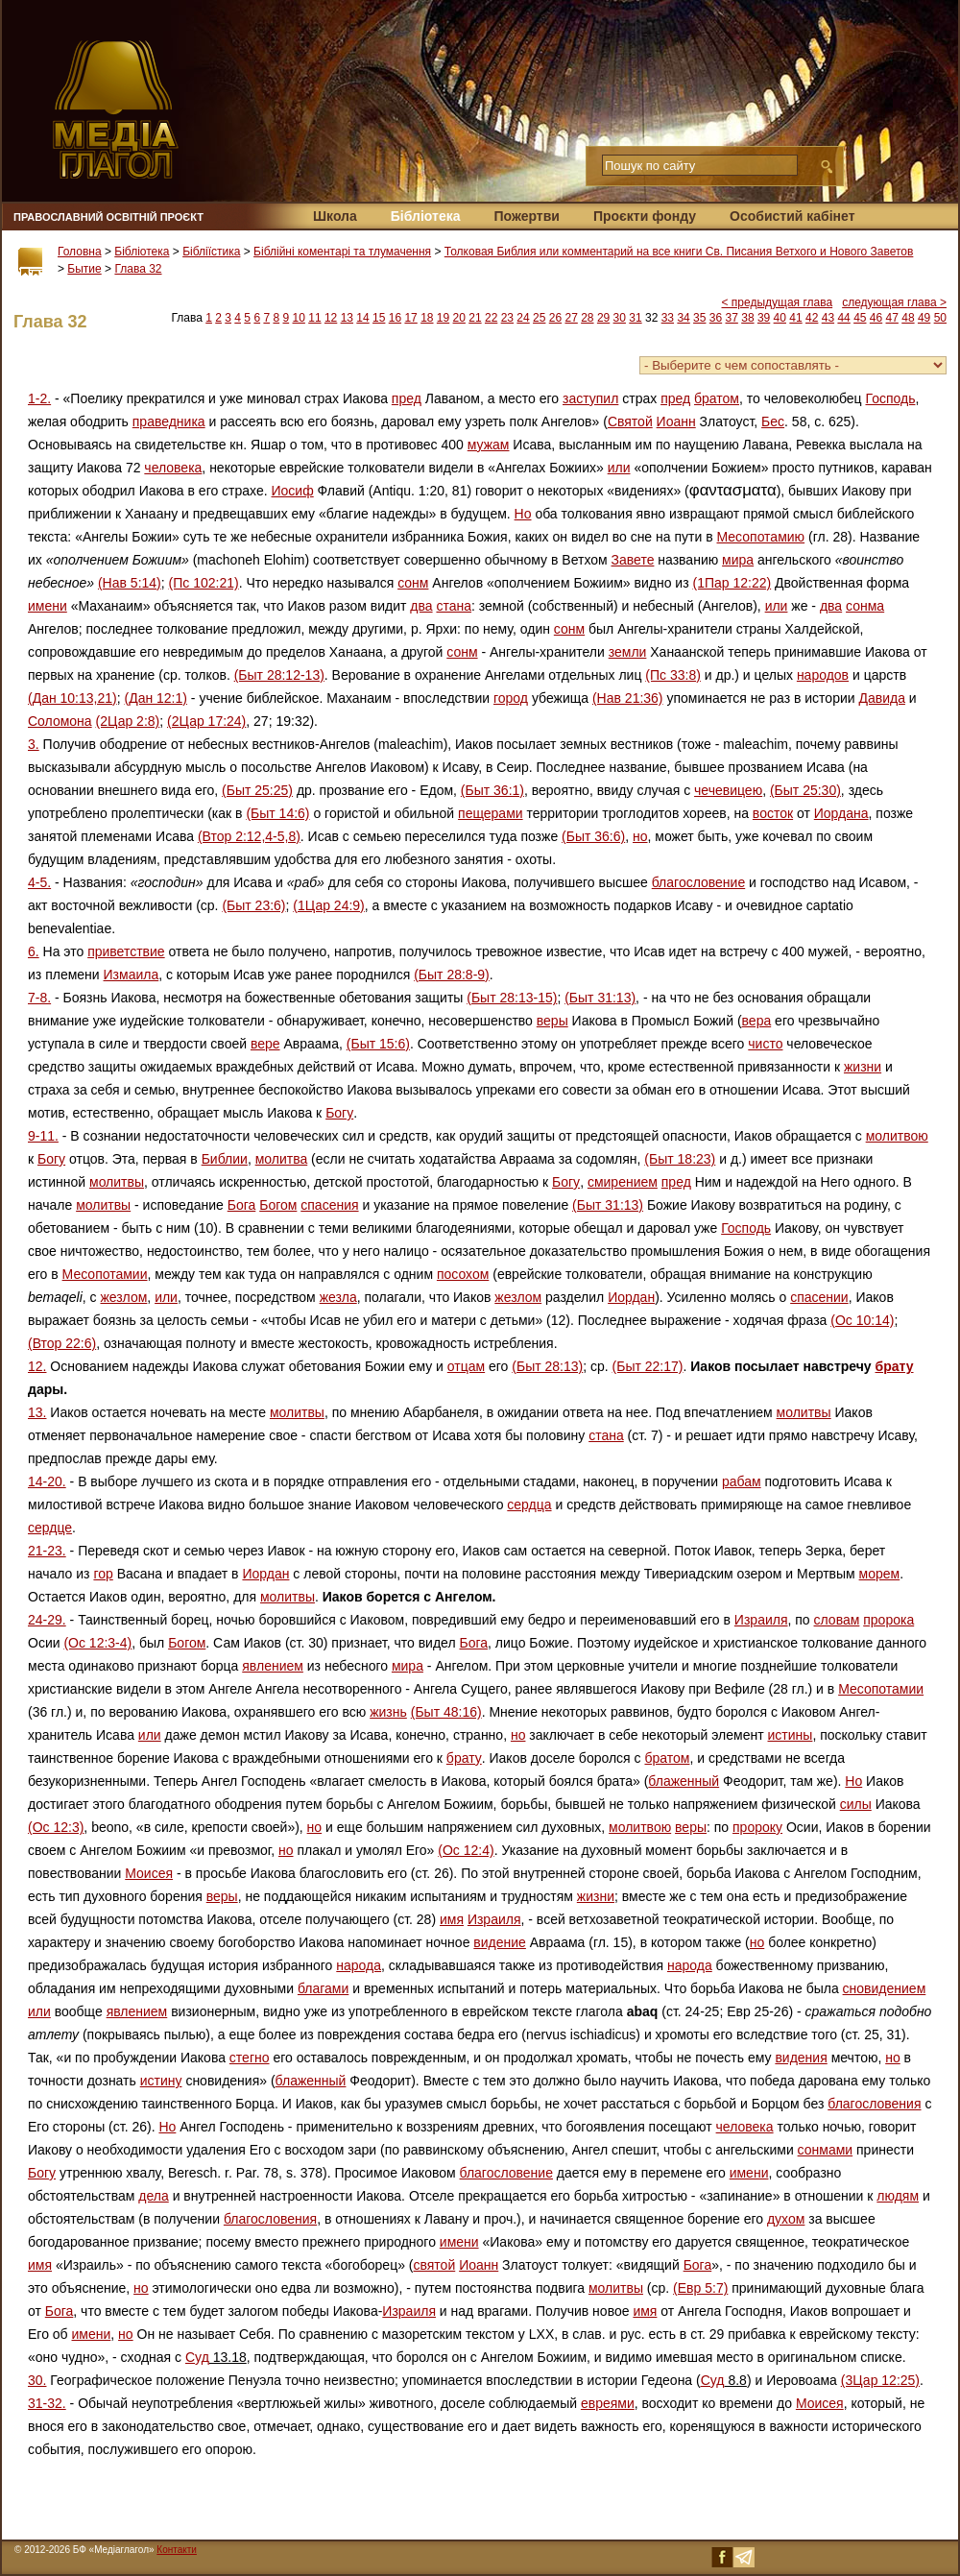 The height and width of the screenshot is (2576, 960). Describe the element at coordinates (773, 813) in the screenshot. I see `восток` at that location.